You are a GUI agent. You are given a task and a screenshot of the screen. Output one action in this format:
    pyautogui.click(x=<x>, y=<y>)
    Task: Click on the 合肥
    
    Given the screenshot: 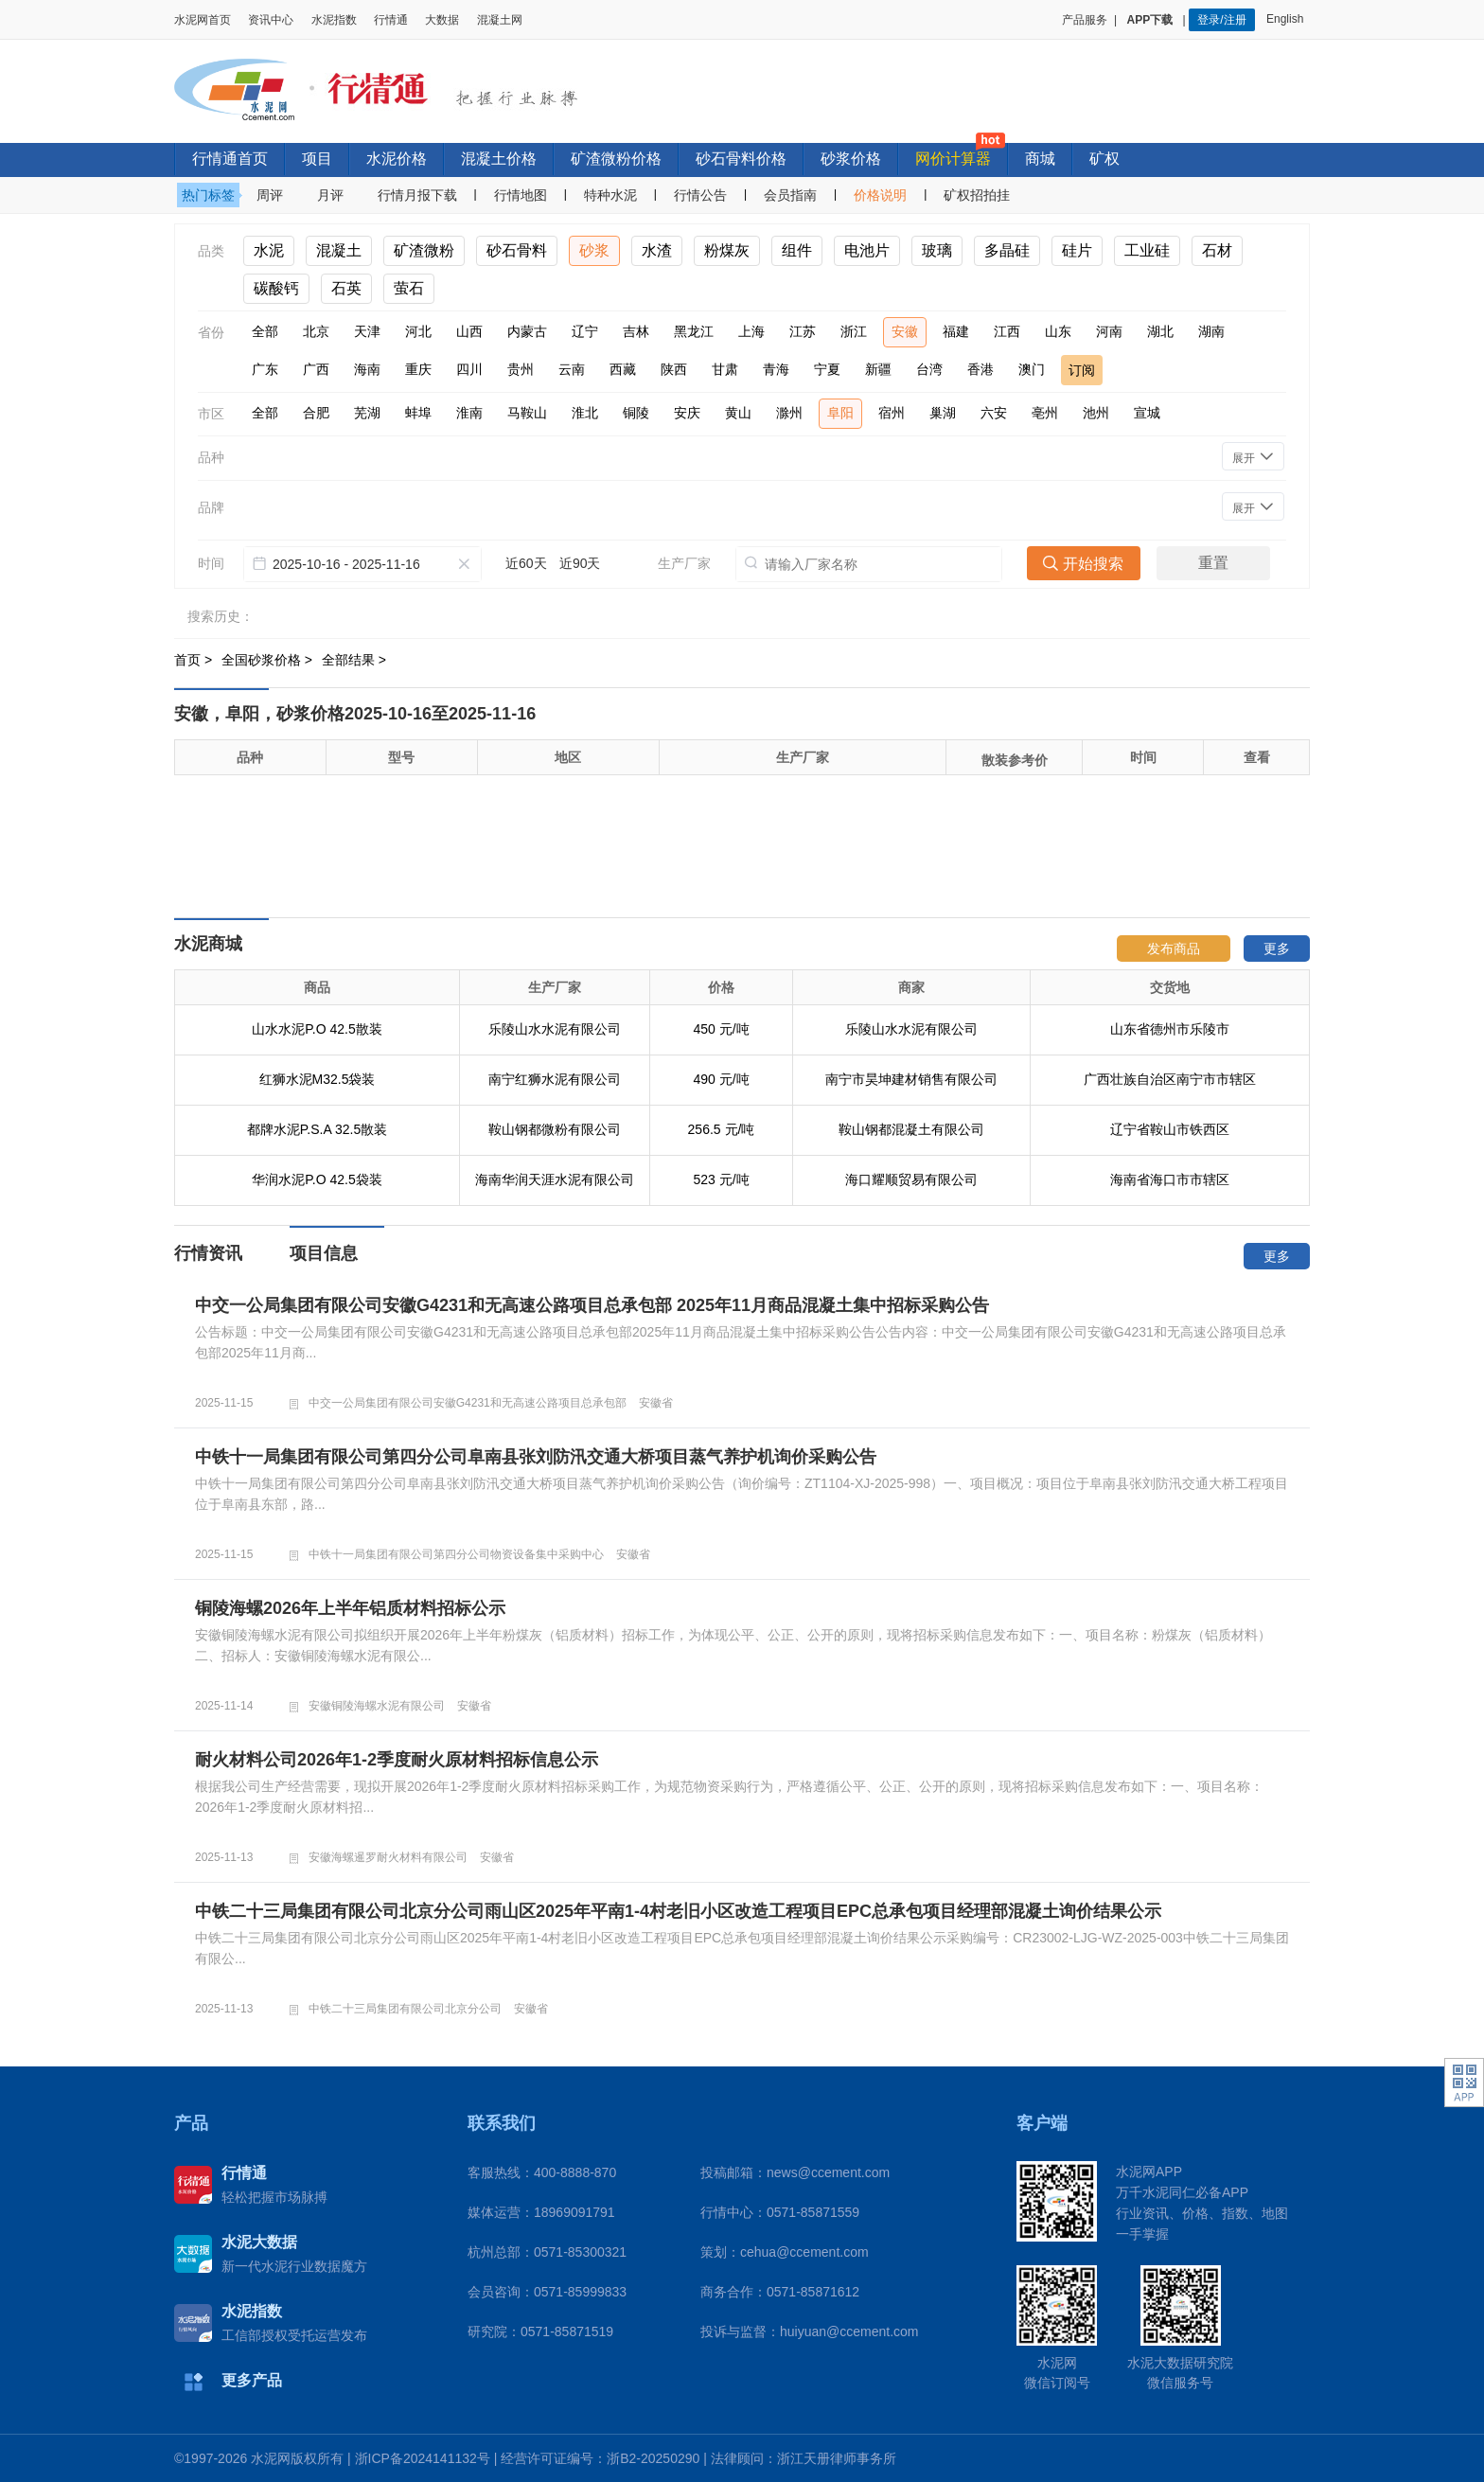 What is the action you would take?
    pyautogui.click(x=316, y=412)
    